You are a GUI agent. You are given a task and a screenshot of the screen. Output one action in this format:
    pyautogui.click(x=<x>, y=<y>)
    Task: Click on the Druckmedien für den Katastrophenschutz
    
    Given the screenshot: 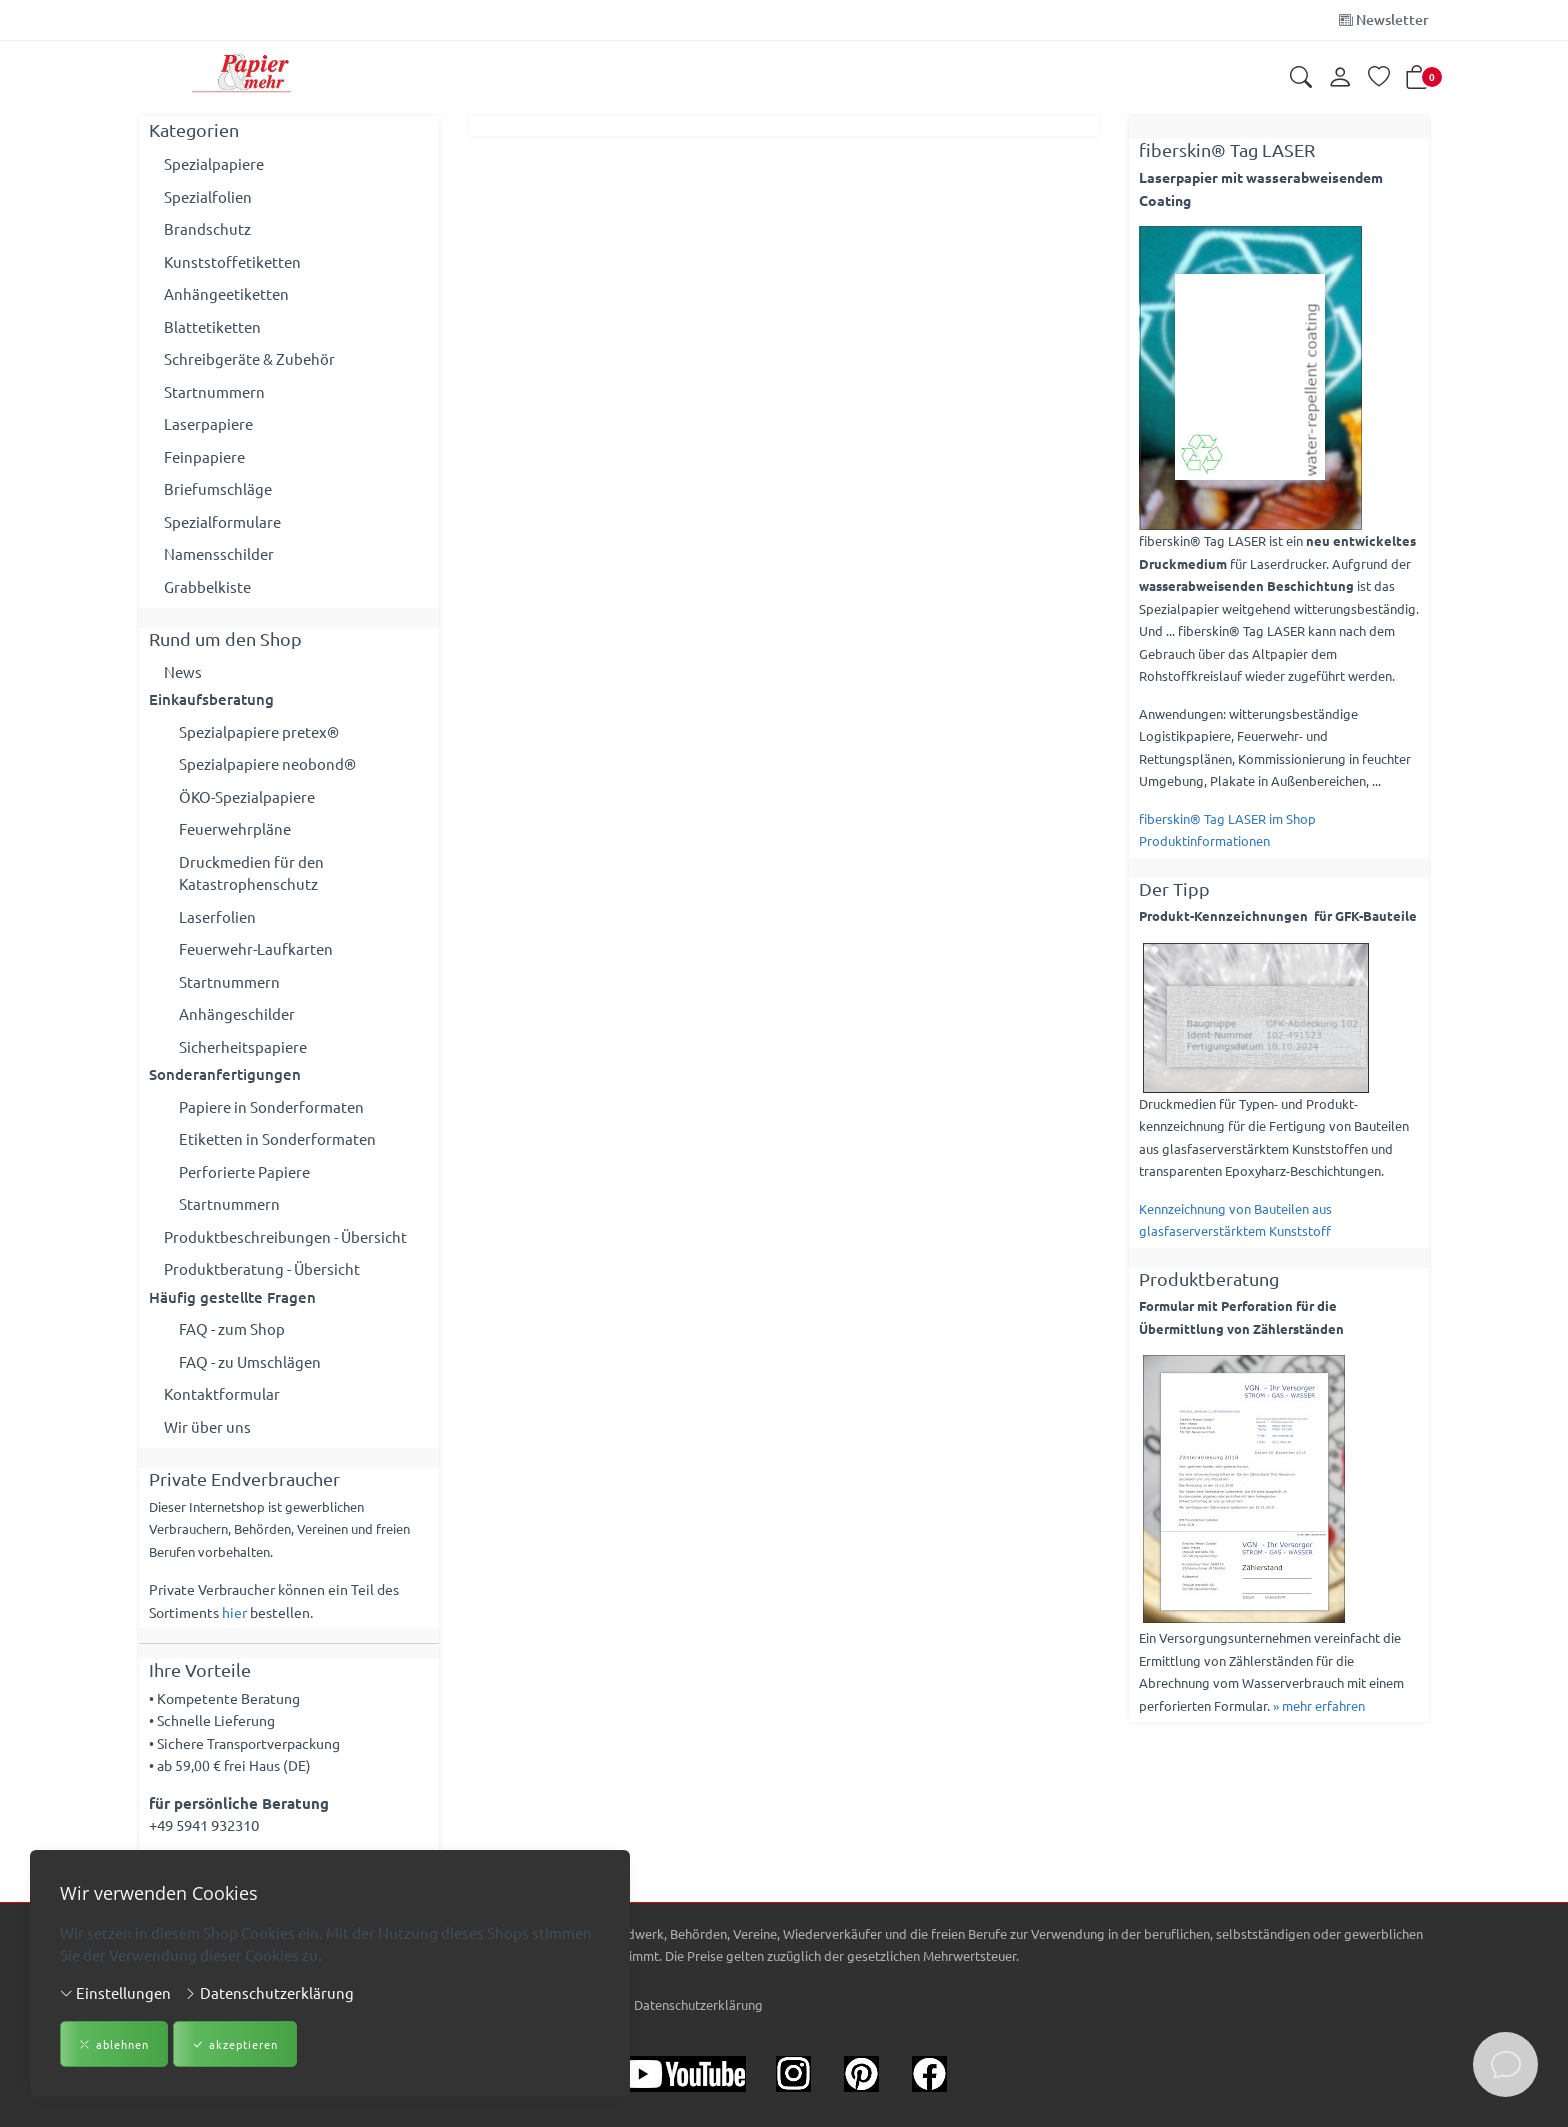 What is the action you would take?
    pyautogui.click(x=251, y=873)
    